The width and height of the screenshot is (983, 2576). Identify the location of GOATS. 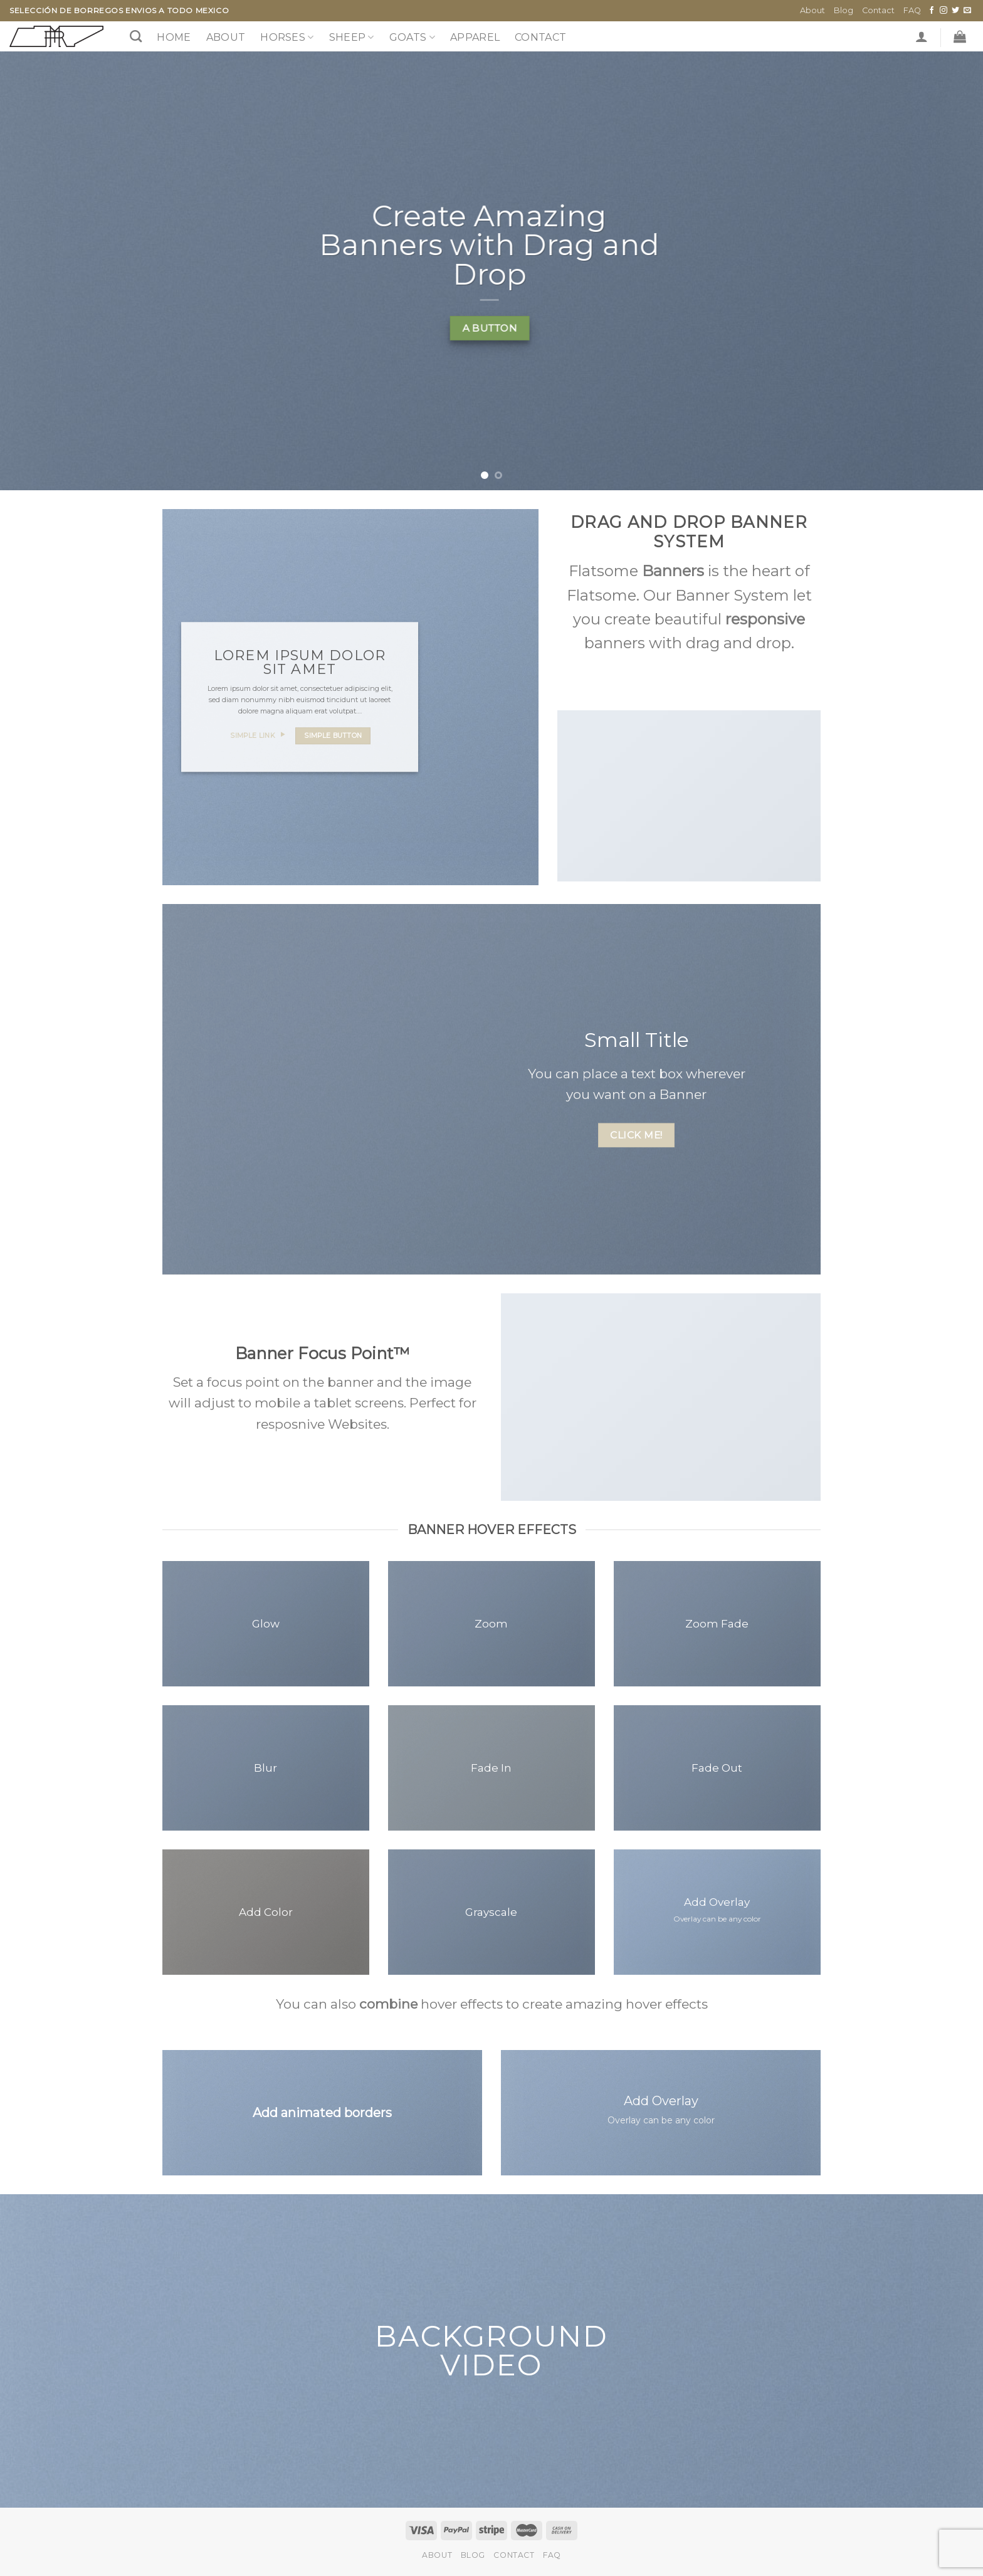
(412, 37).